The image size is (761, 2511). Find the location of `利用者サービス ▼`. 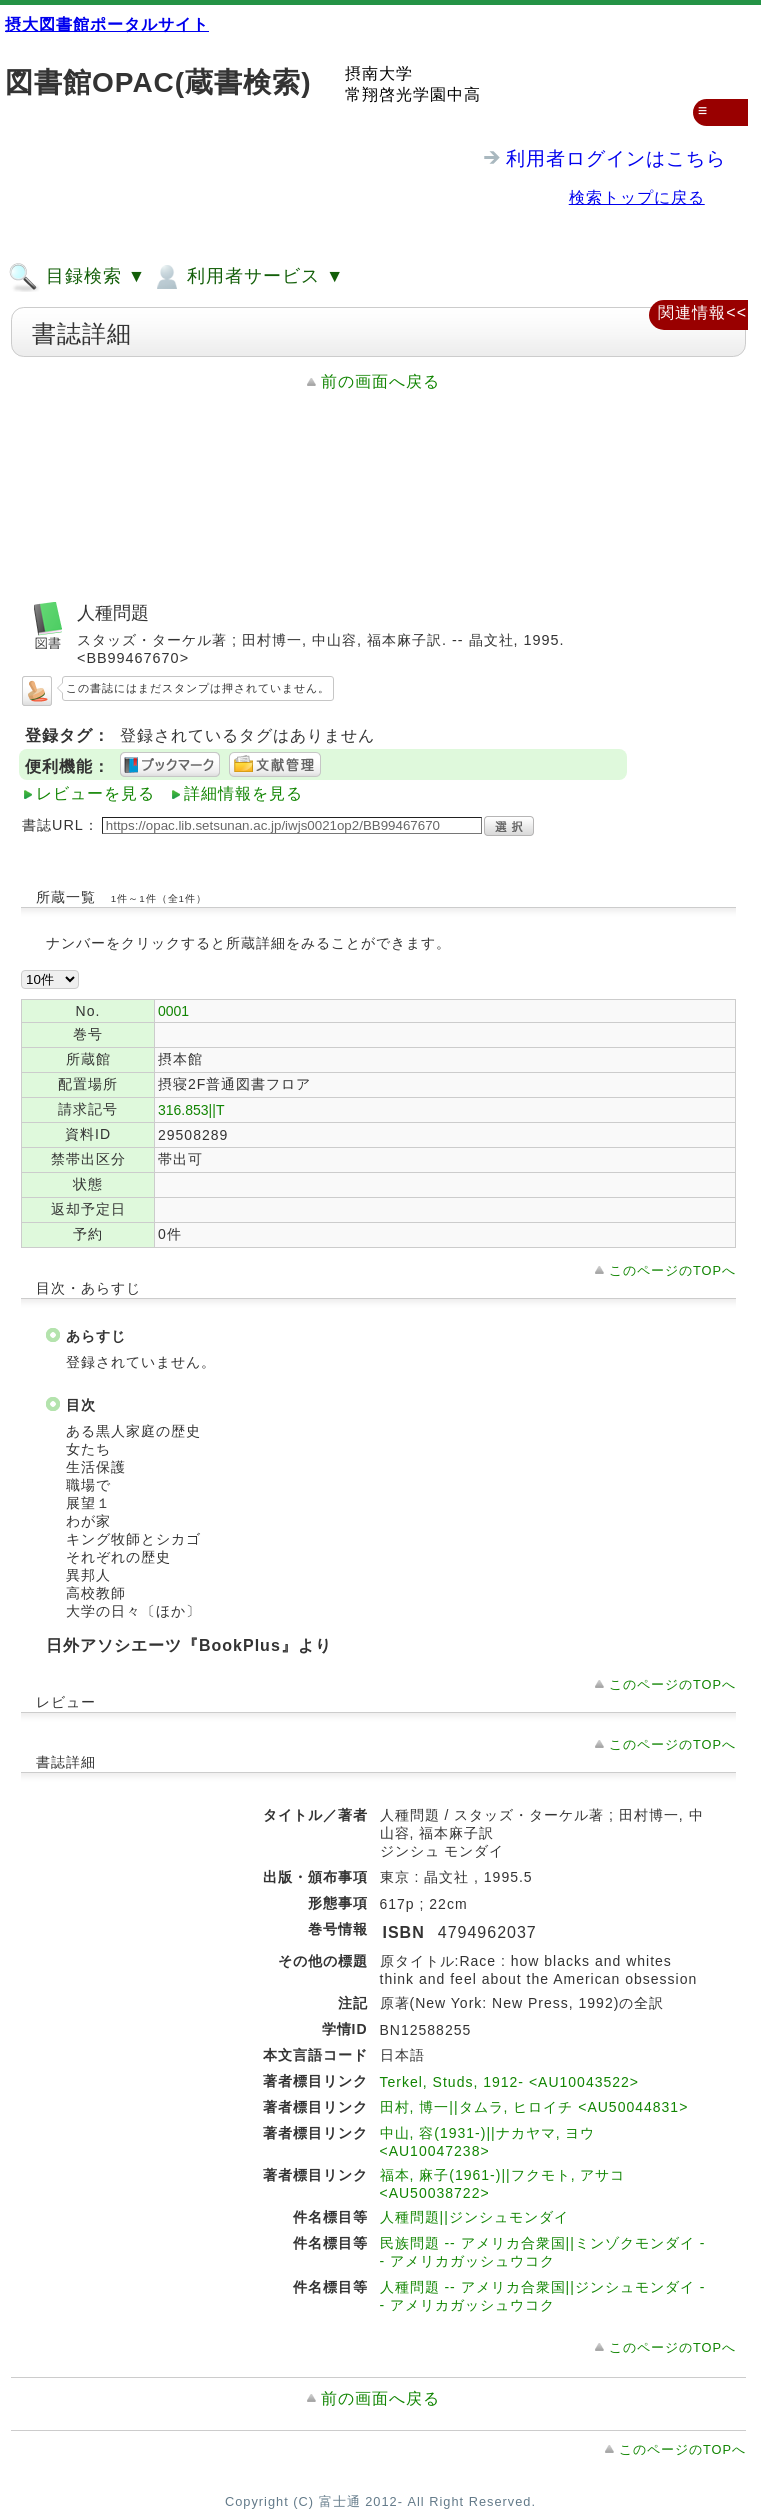

利用者サービス ▼ is located at coordinates (247, 277).